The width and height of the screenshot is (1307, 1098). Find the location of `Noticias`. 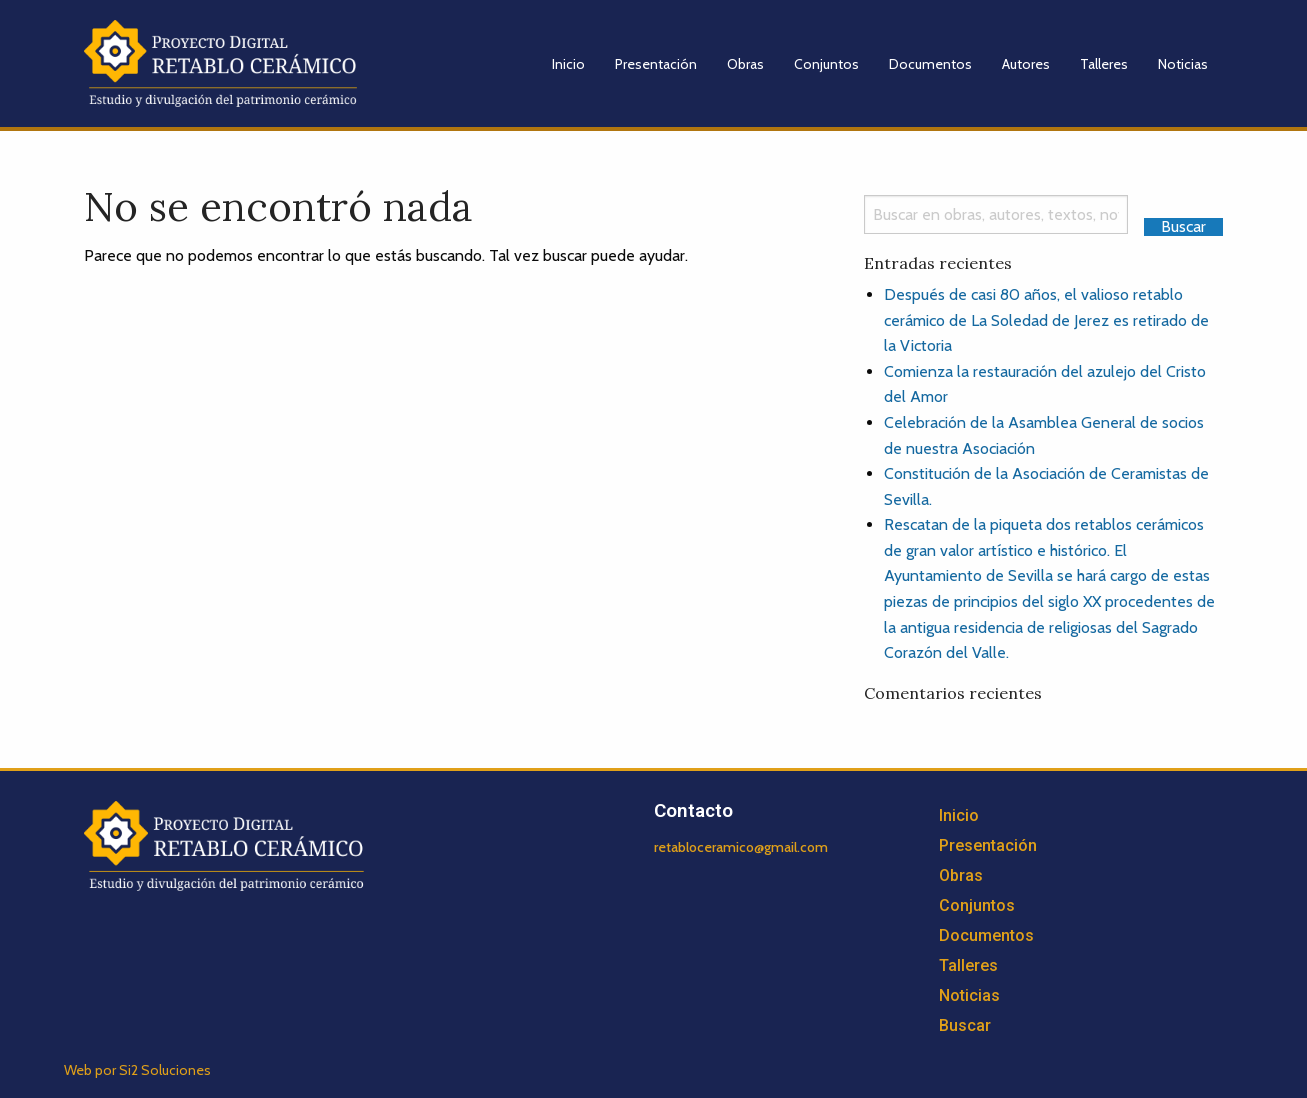

Noticias is located at coordinates (1183, 64).